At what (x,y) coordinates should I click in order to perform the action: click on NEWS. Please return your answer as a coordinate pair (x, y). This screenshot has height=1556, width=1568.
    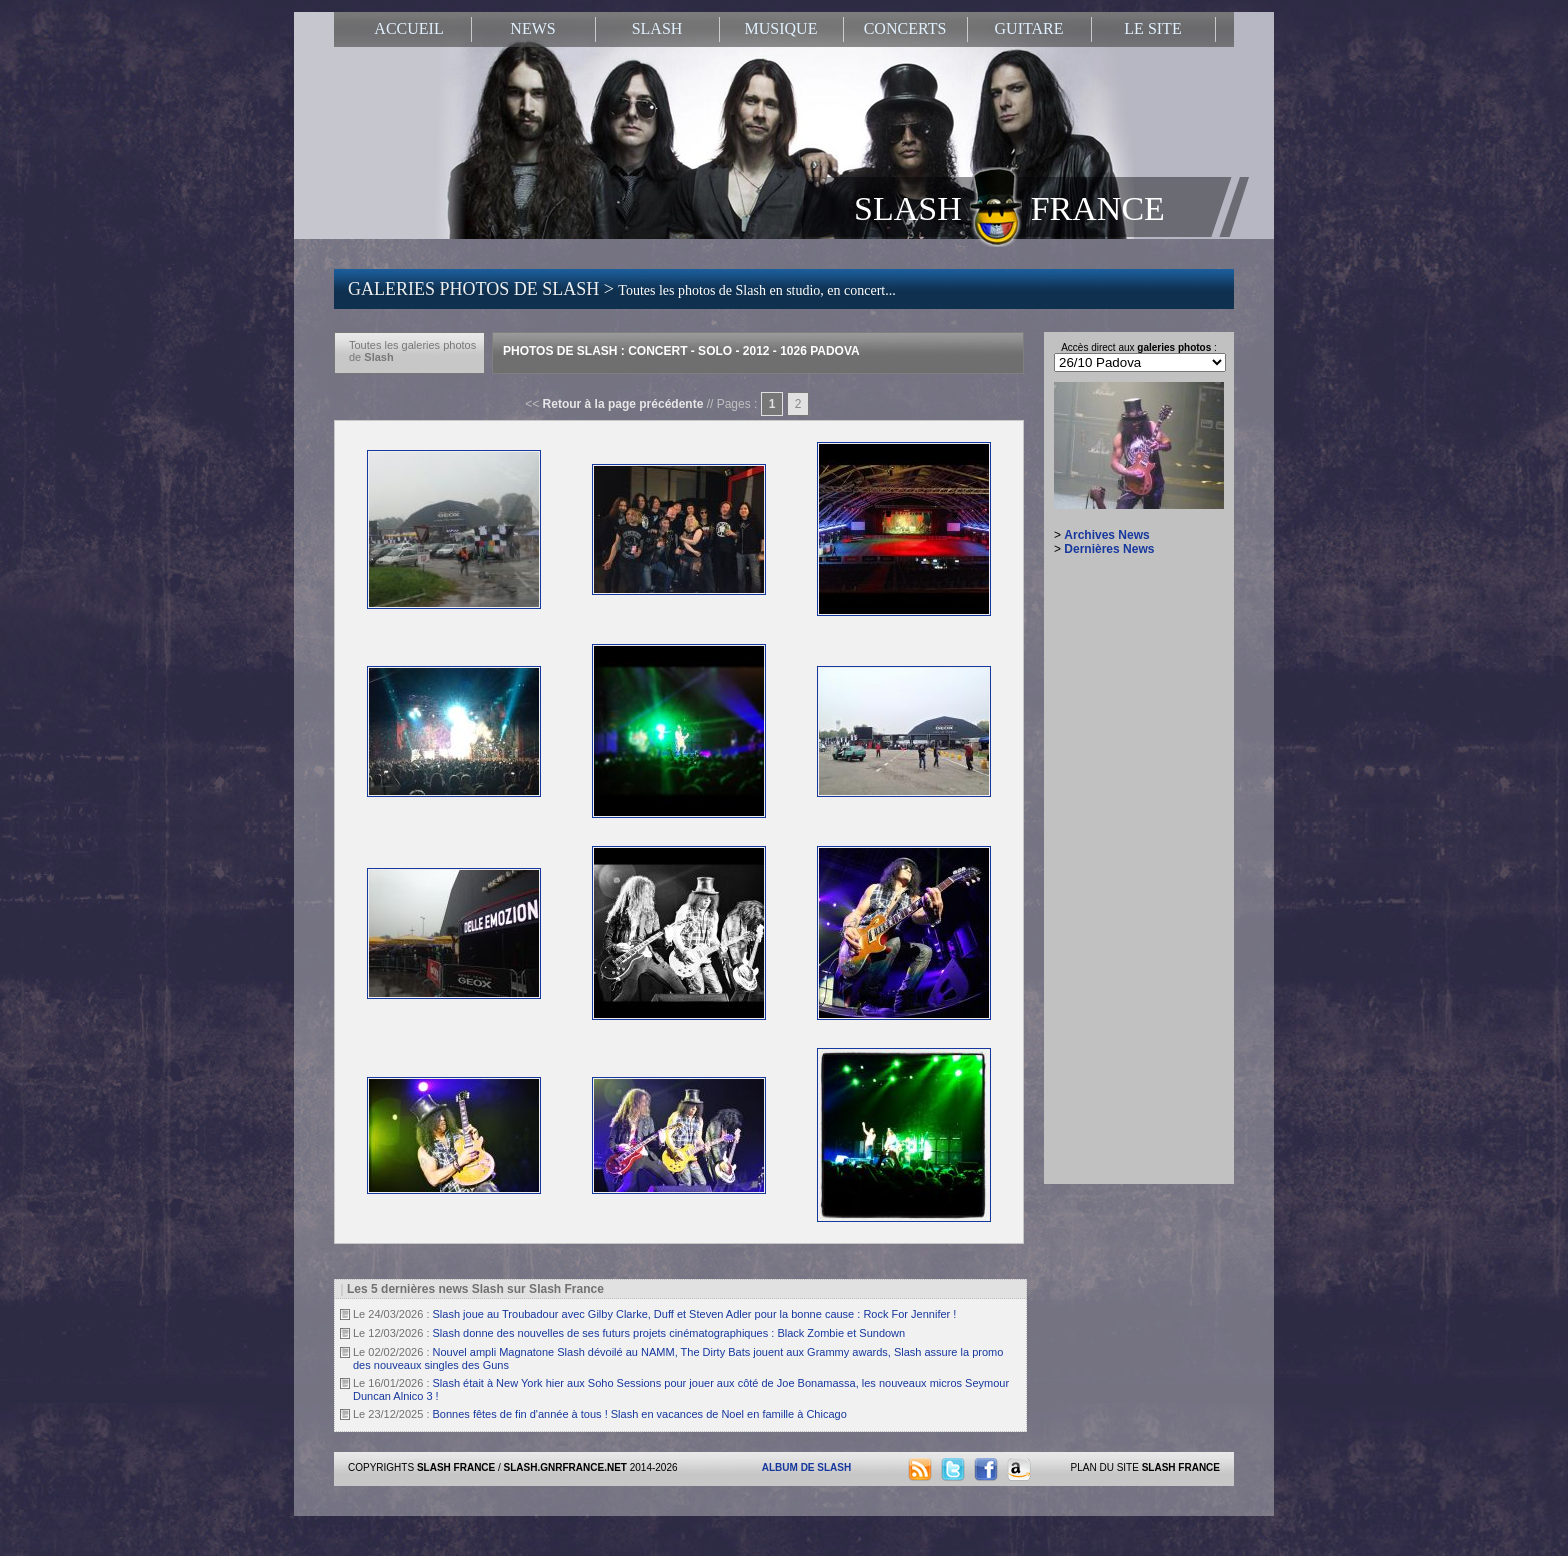
    Looking at the image, I should click on (532, 28).